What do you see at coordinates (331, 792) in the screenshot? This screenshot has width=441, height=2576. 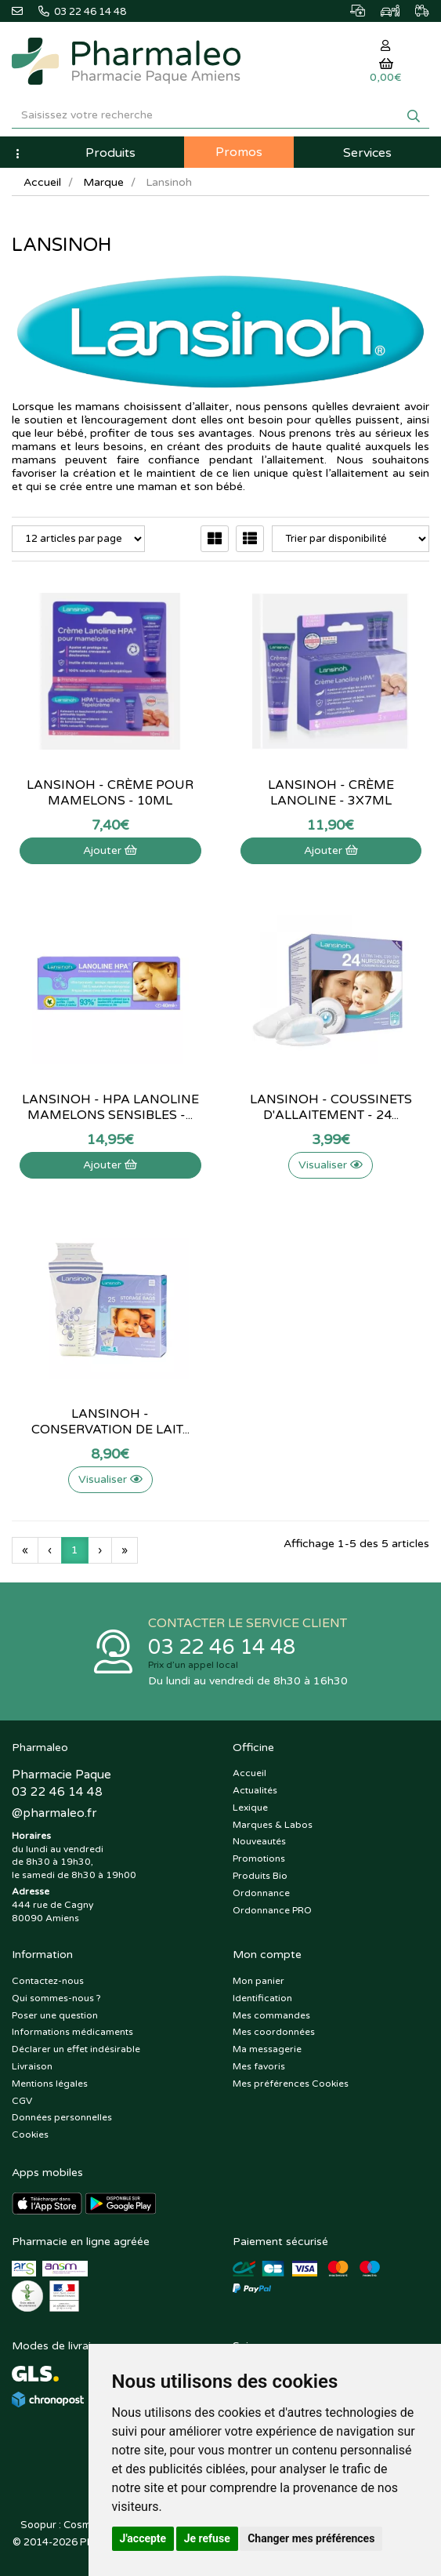 I see `Lansinoh - crème lanoline - 3x7mL` at bounding box center [331, 792].